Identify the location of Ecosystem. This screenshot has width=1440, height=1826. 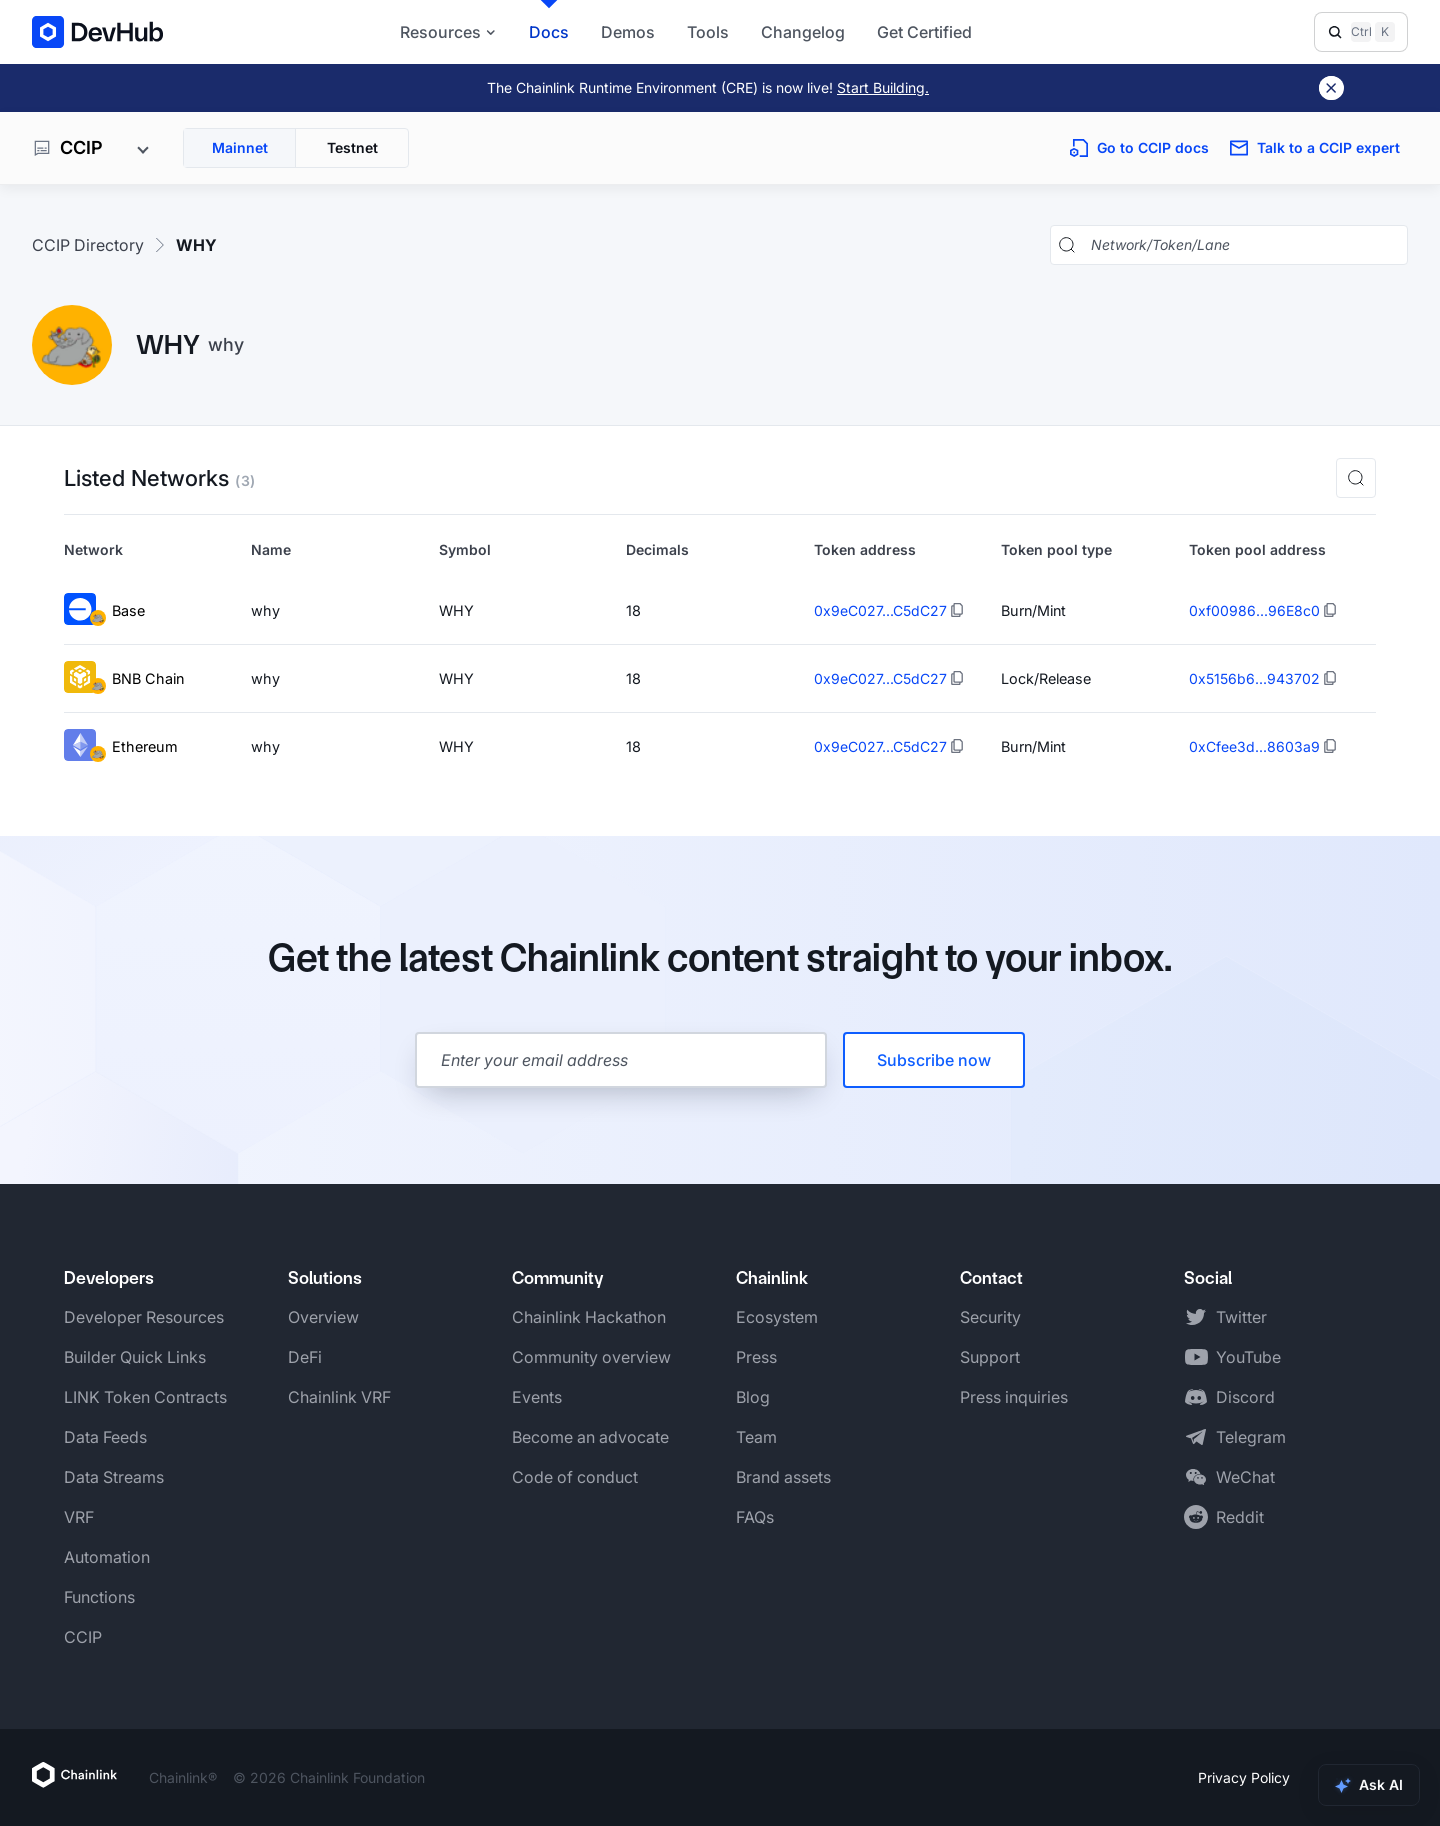
(777, 1317).